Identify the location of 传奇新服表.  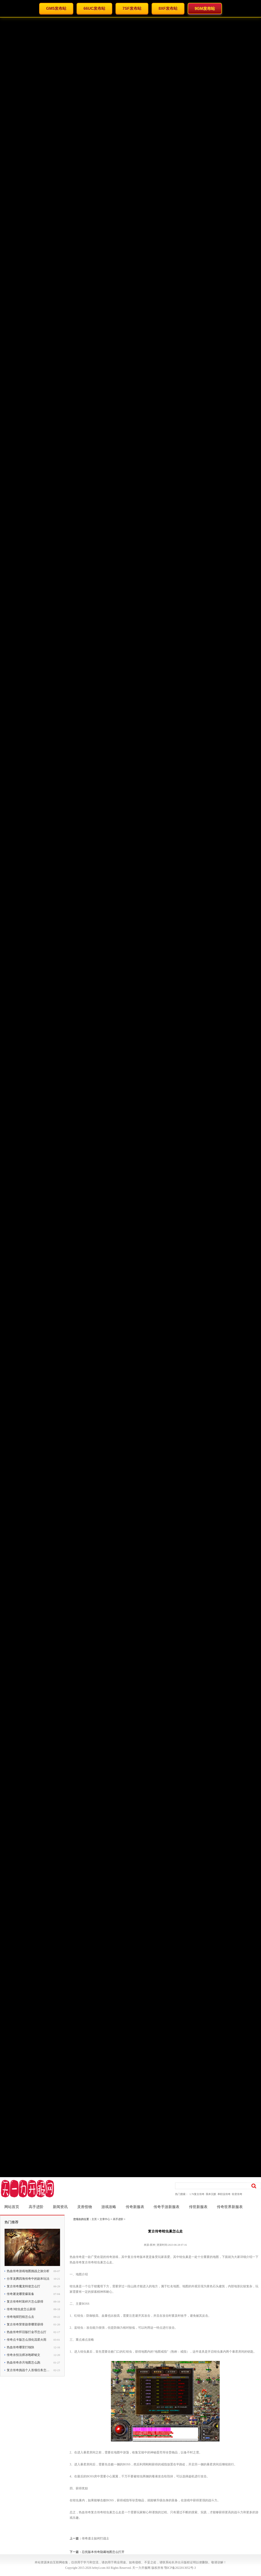
(135, 2207).